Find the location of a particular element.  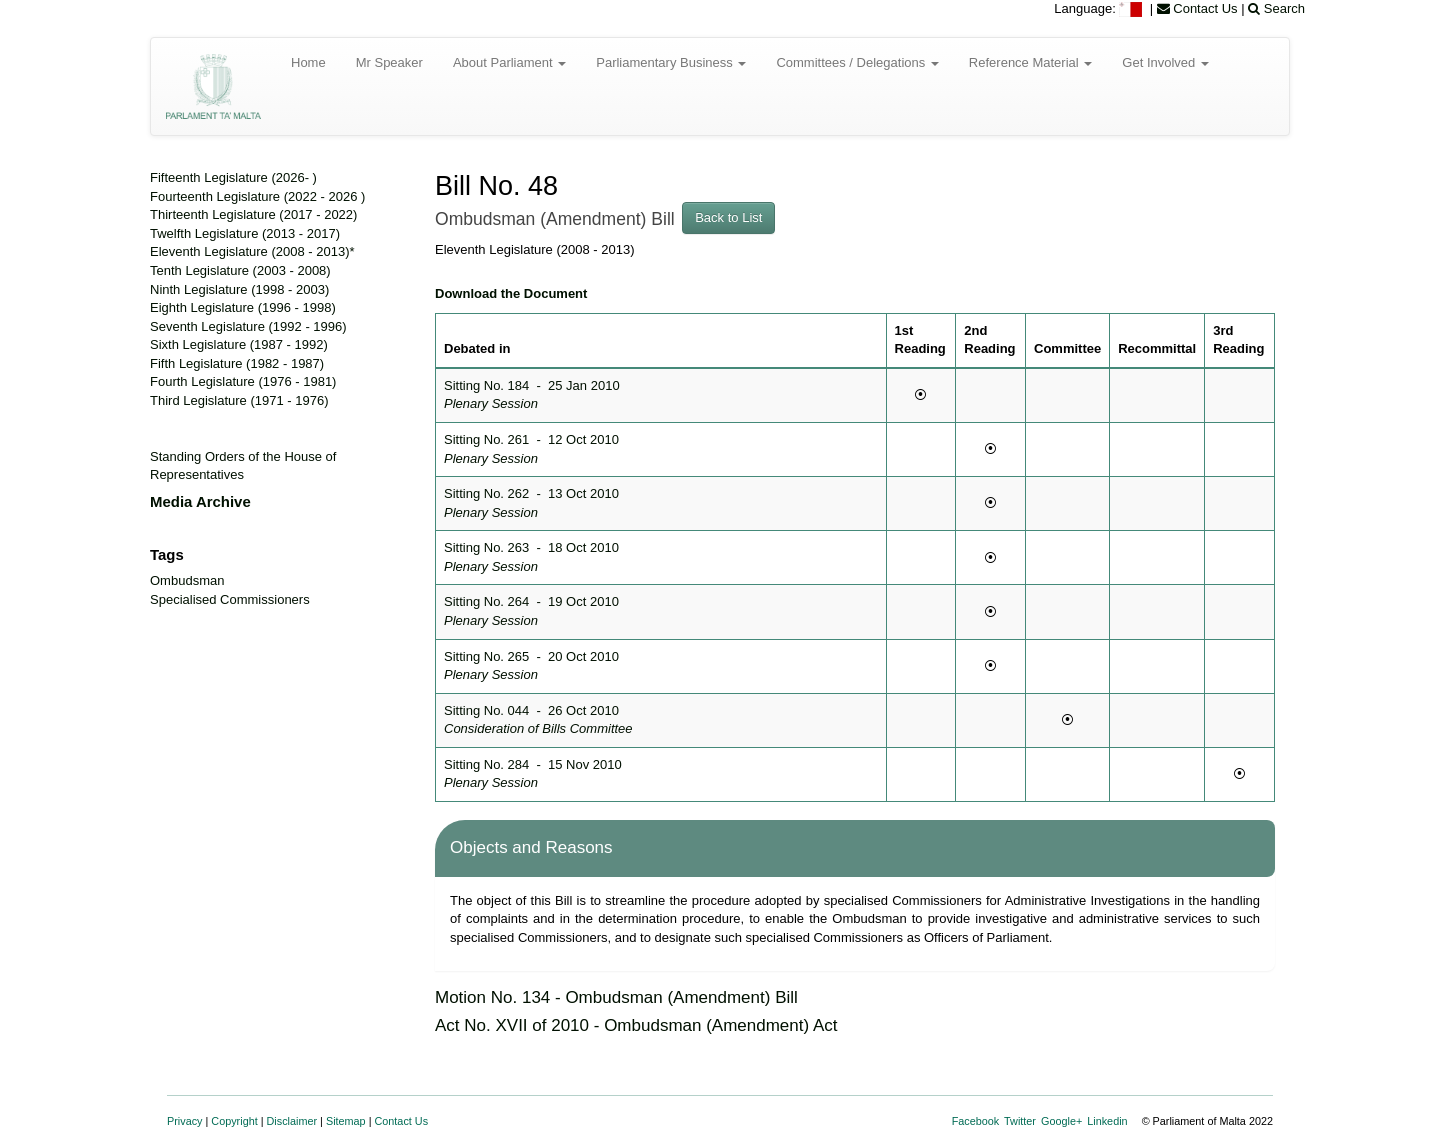

Facebook is located at coordinates (976, 1121).